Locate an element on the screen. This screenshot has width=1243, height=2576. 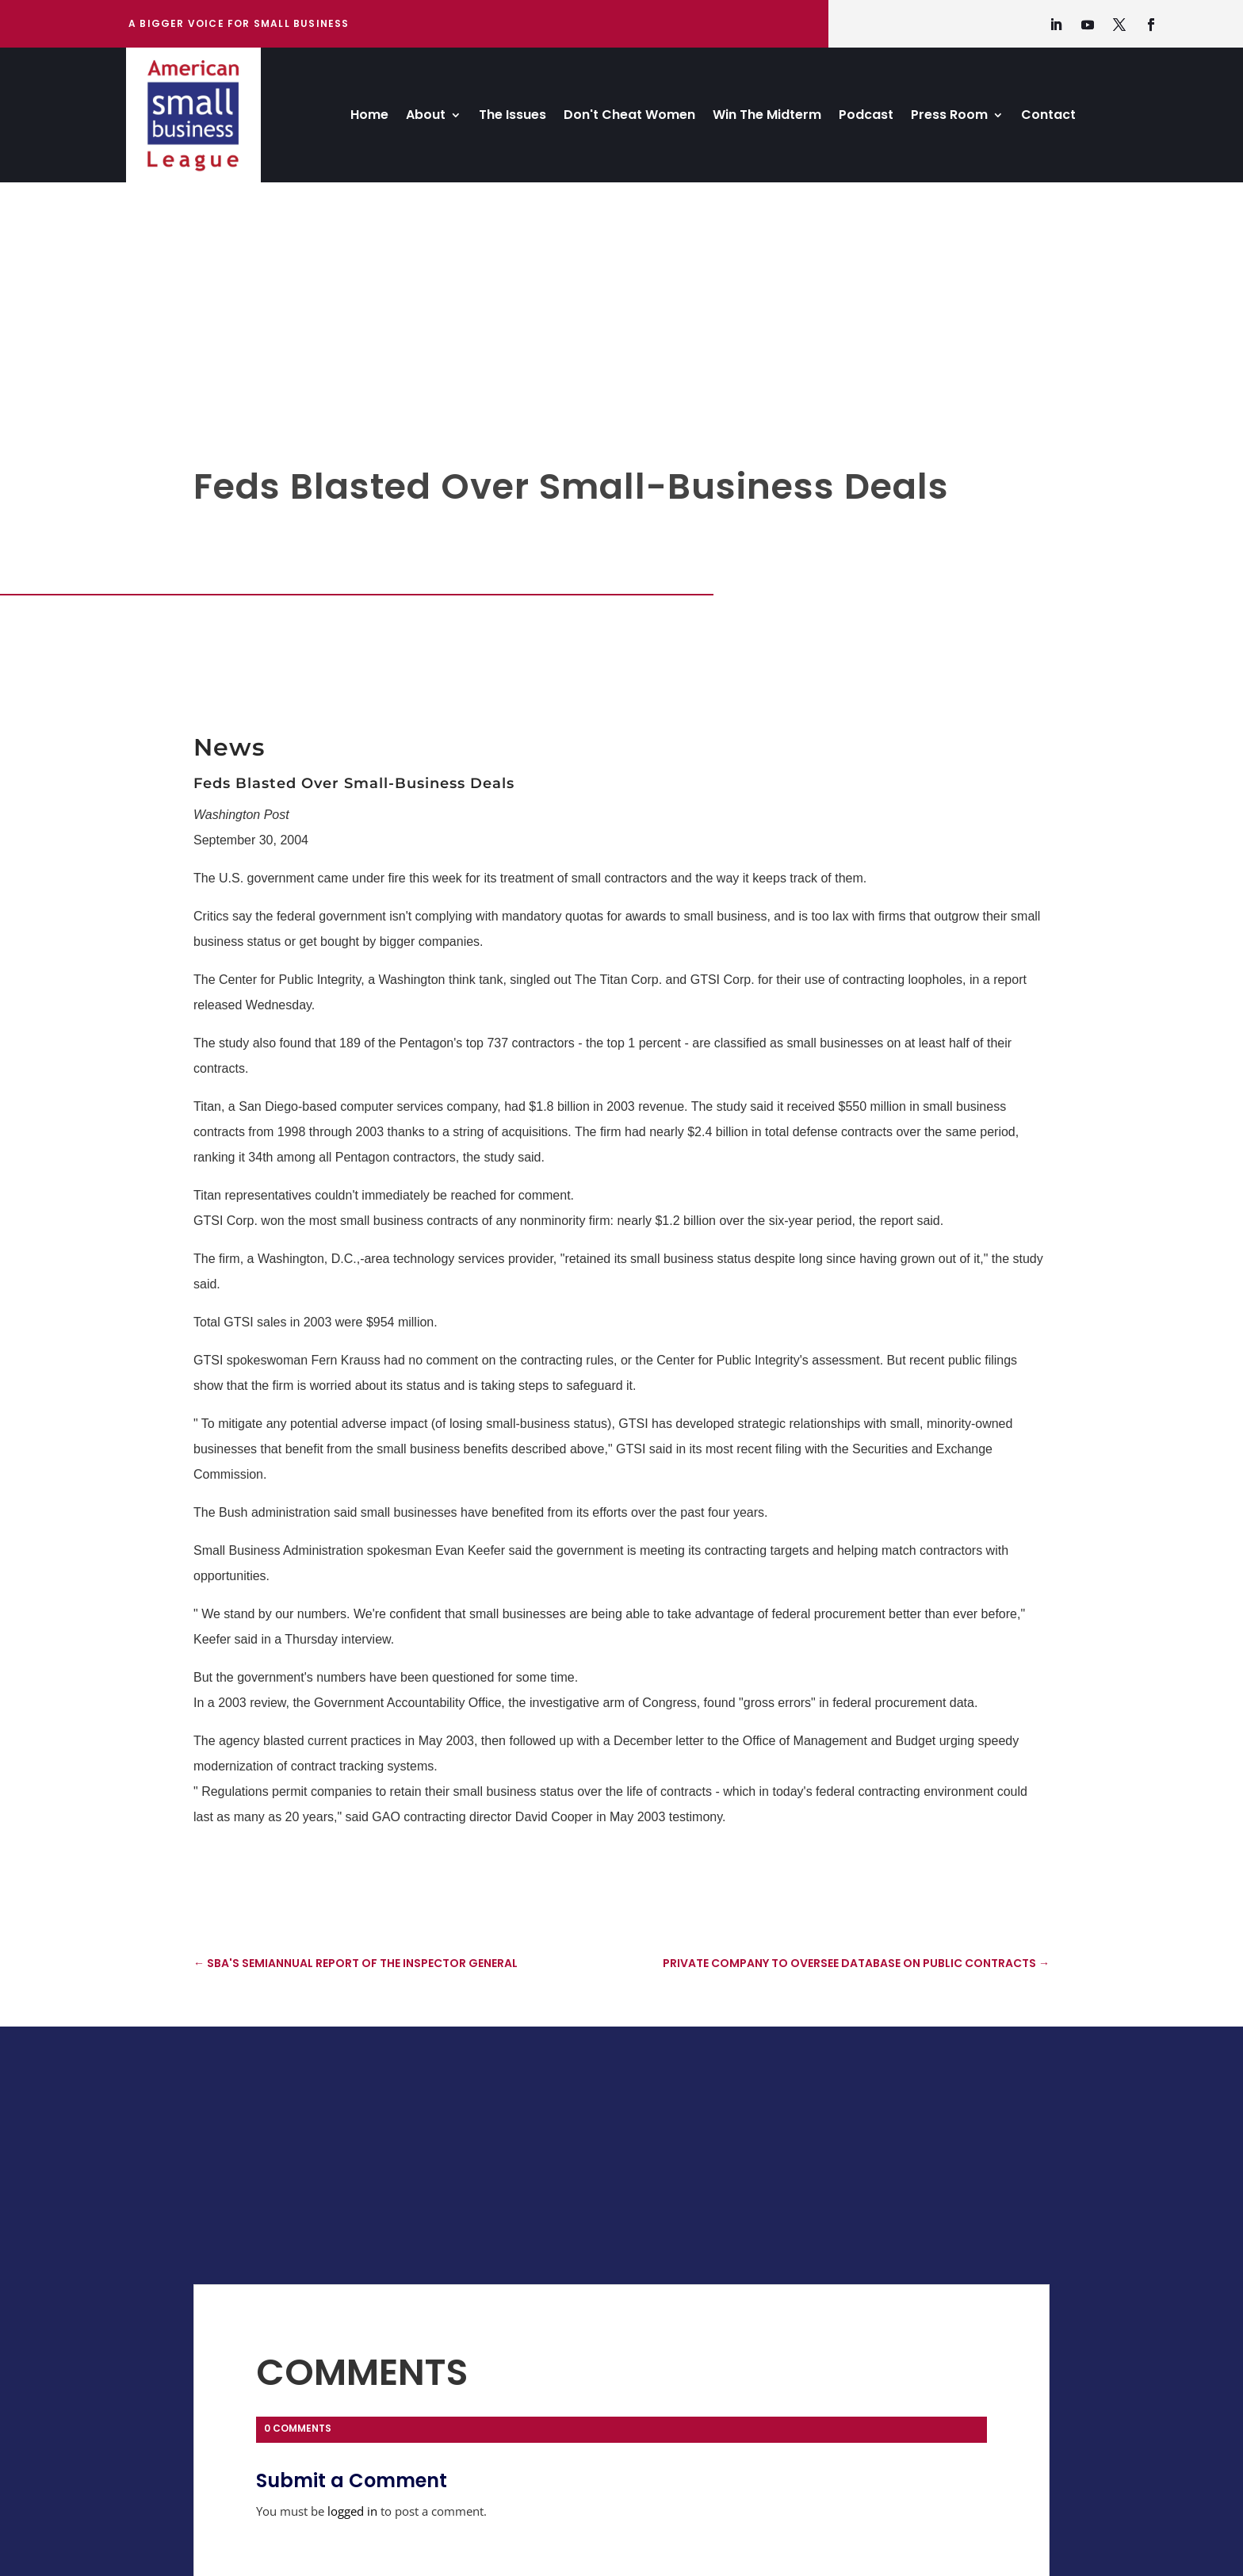
Win The Midterm is located at coordinates (767, 116).